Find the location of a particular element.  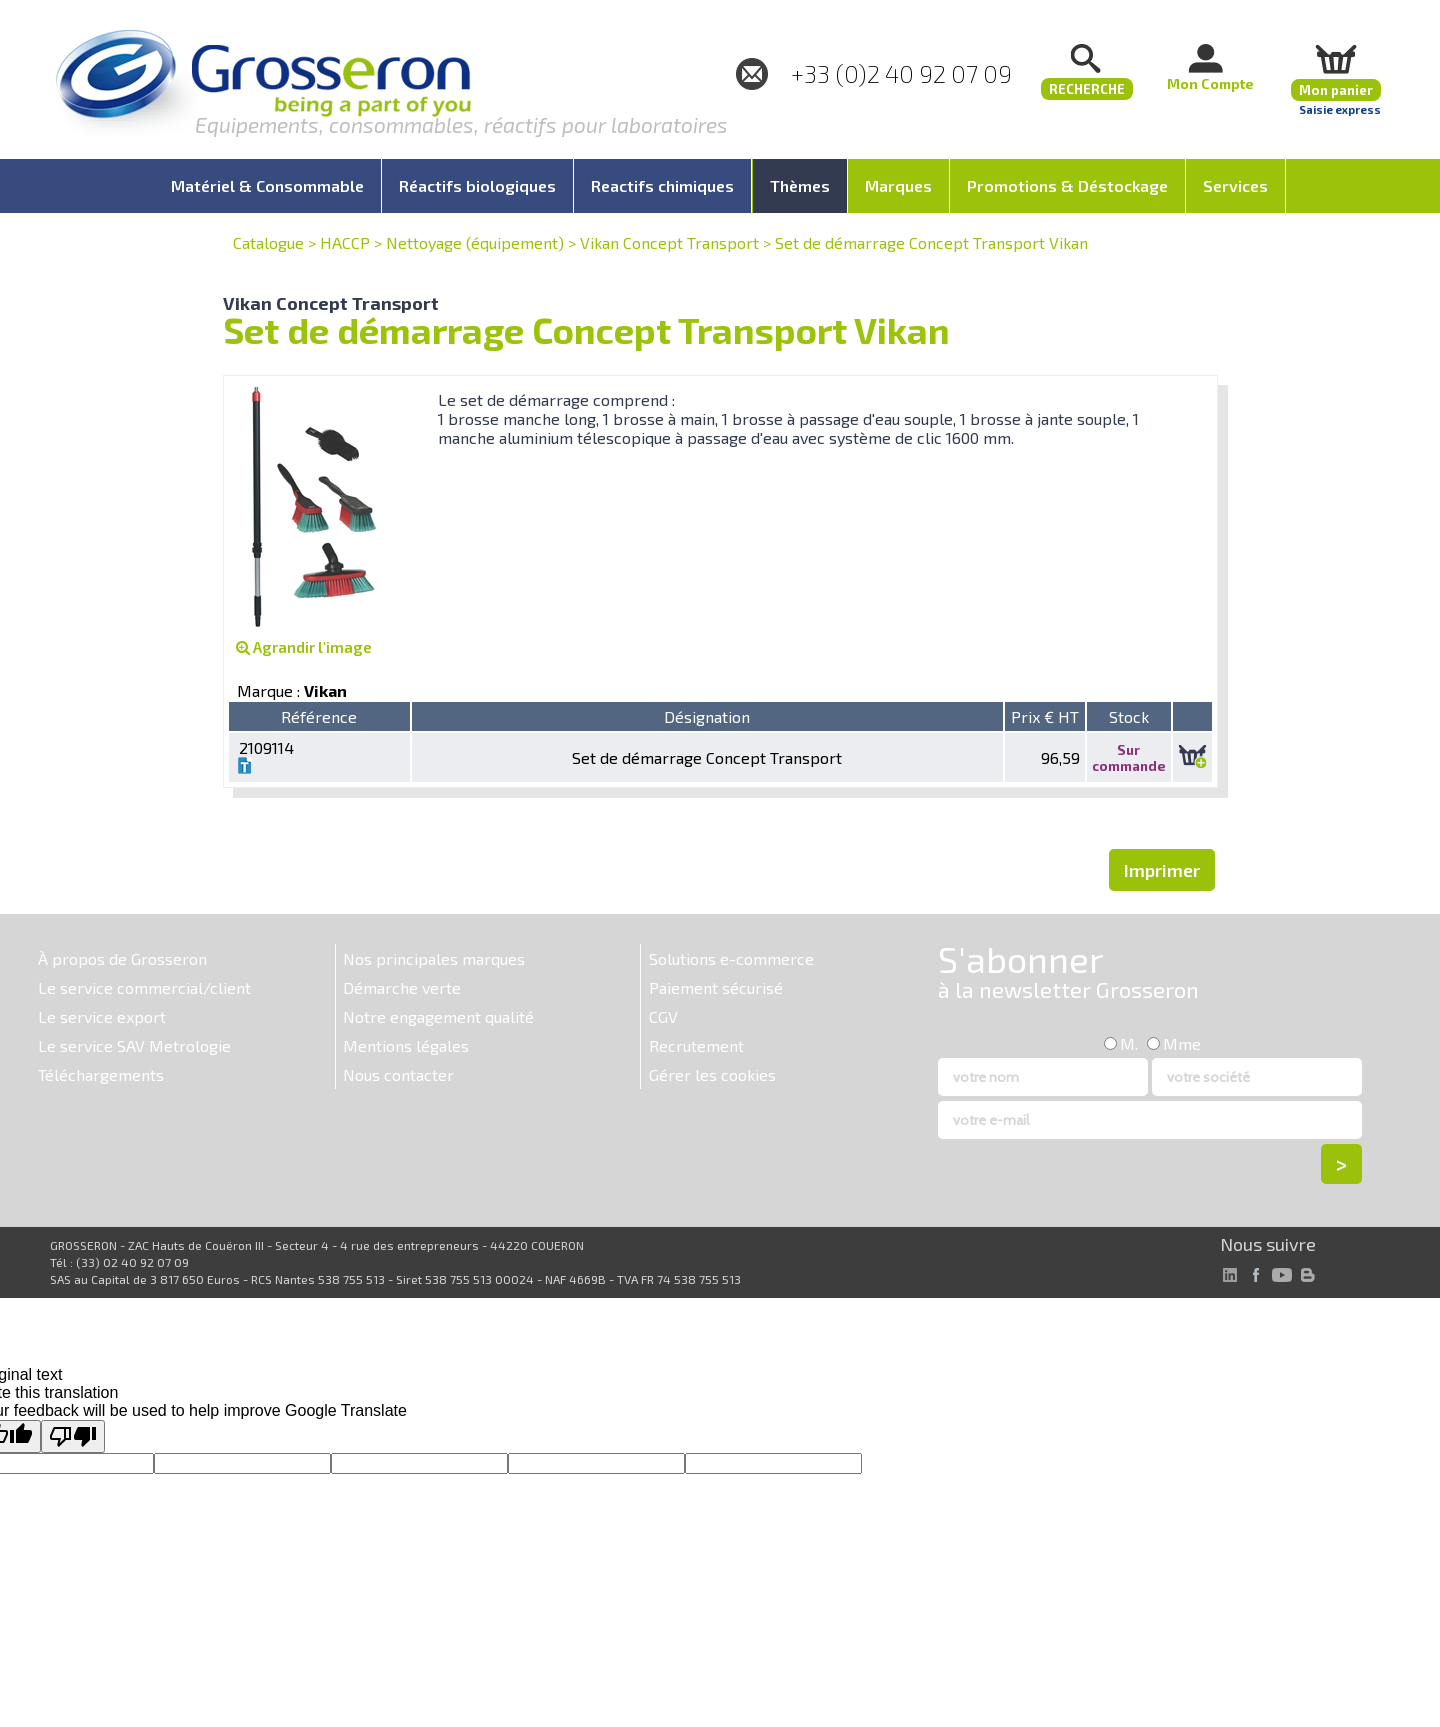

Solutions e-commerce is located at coordinates (731, 958).